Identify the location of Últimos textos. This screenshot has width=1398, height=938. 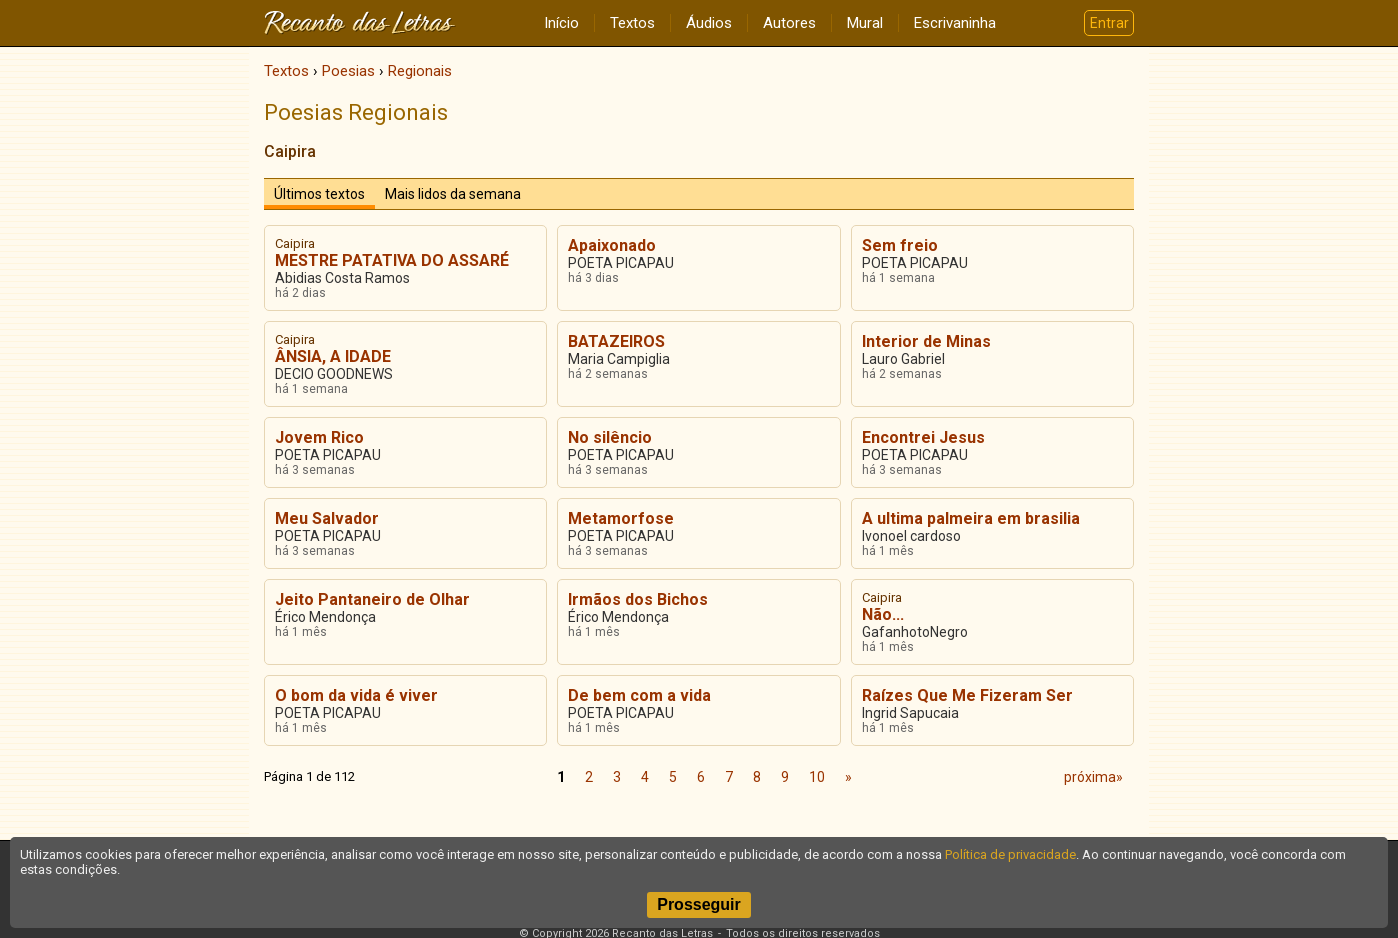
(319, 194).